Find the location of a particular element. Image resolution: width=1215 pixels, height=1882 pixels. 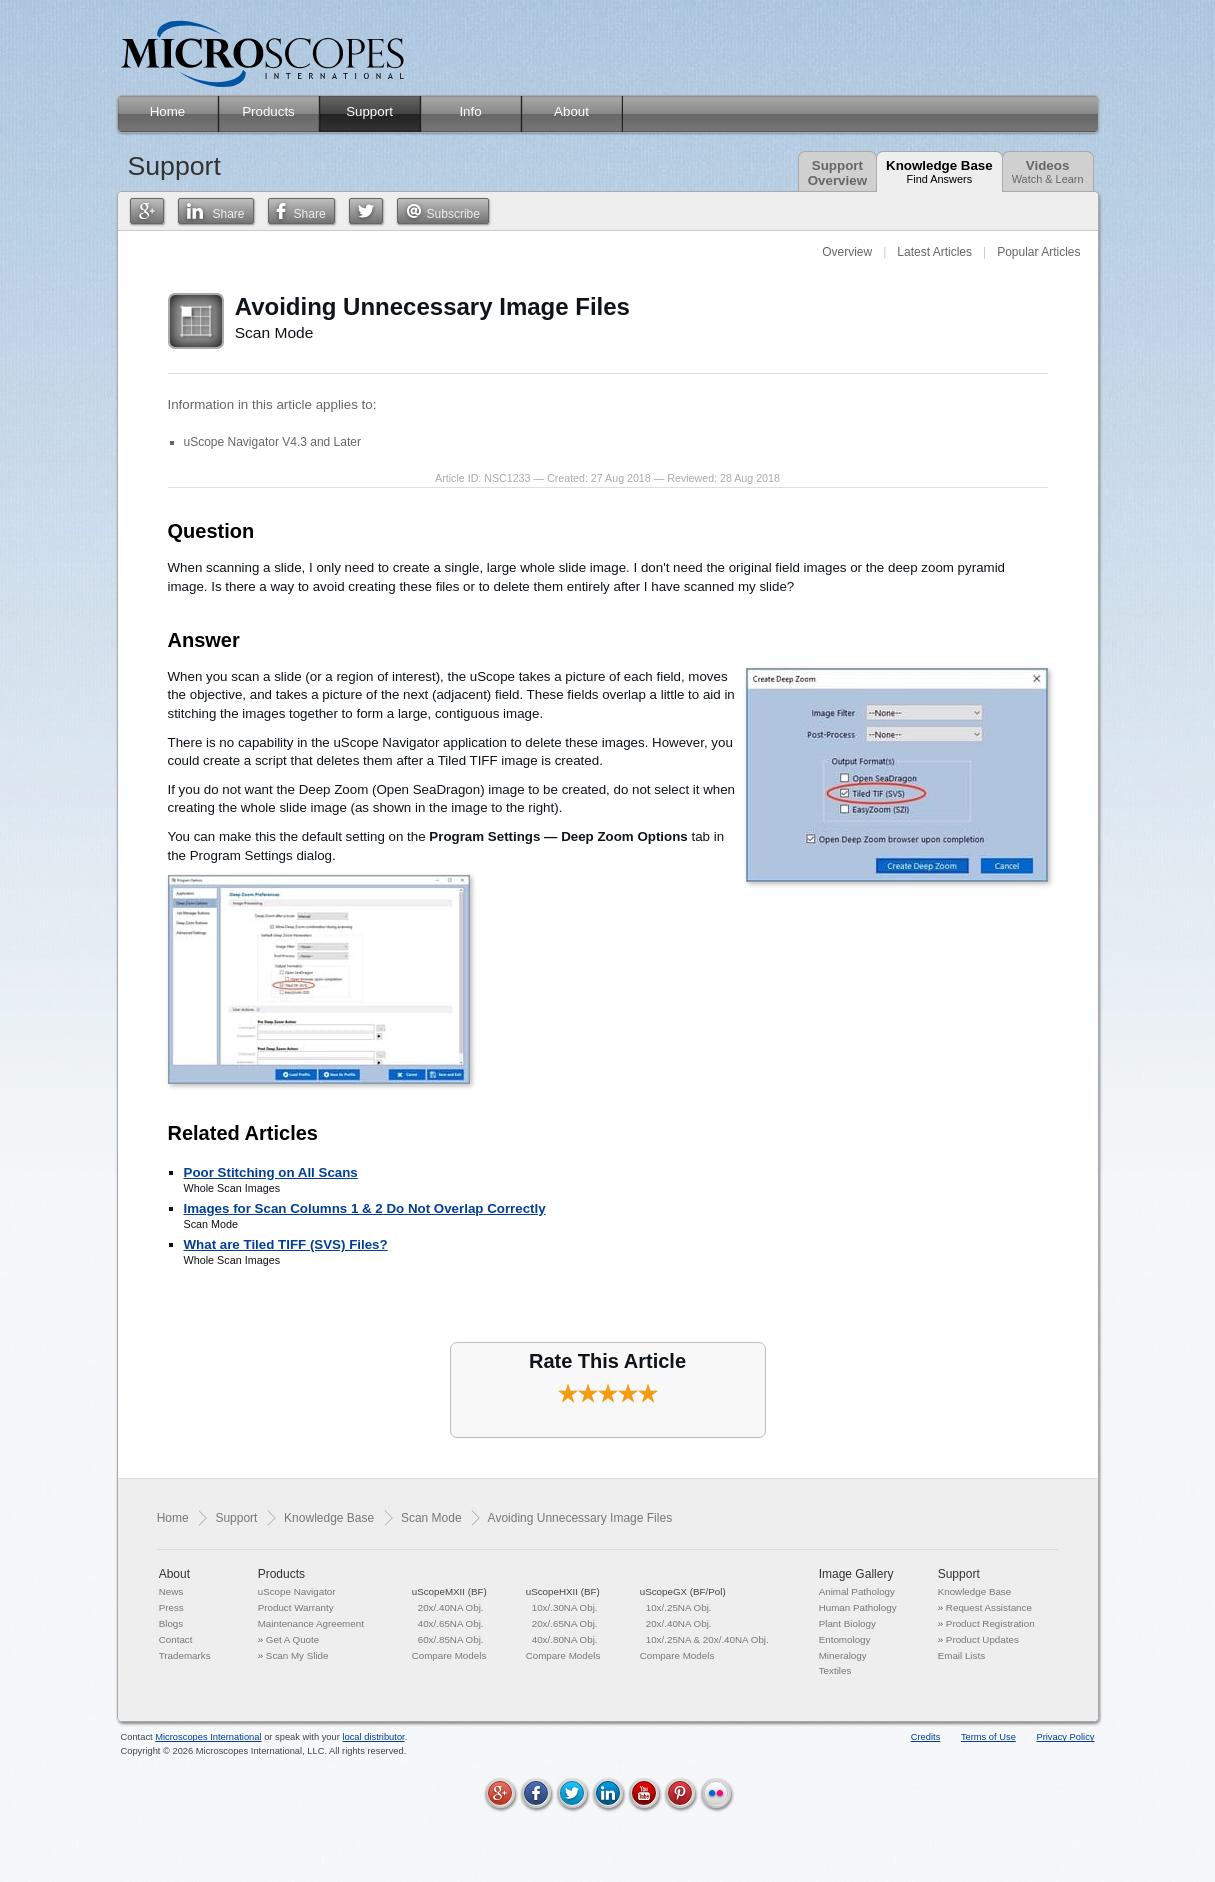

Scan My Slide is located at coordinates (297, 1655).